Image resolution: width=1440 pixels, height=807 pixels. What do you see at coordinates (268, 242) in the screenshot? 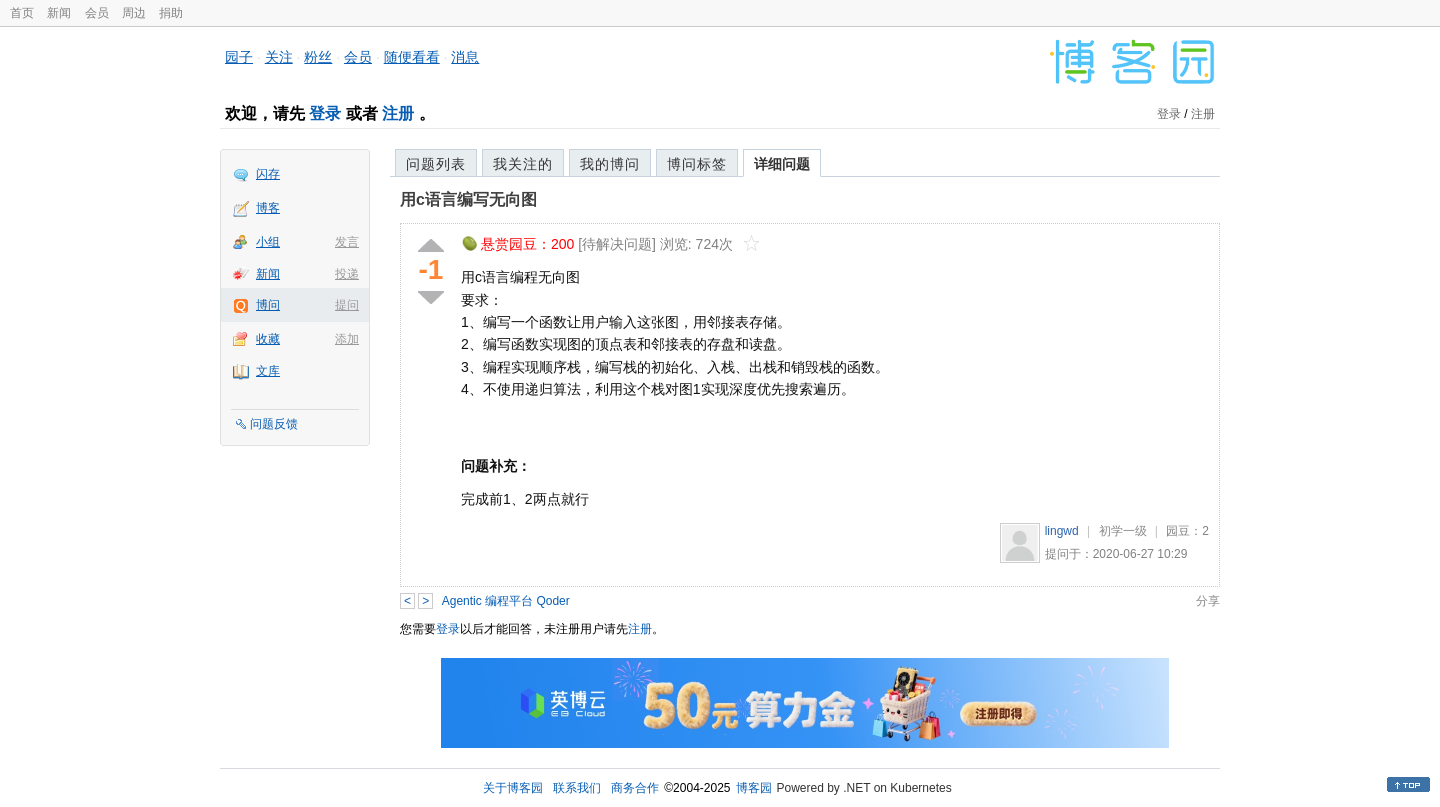
I see `小组` at bounding box center [268, 242].